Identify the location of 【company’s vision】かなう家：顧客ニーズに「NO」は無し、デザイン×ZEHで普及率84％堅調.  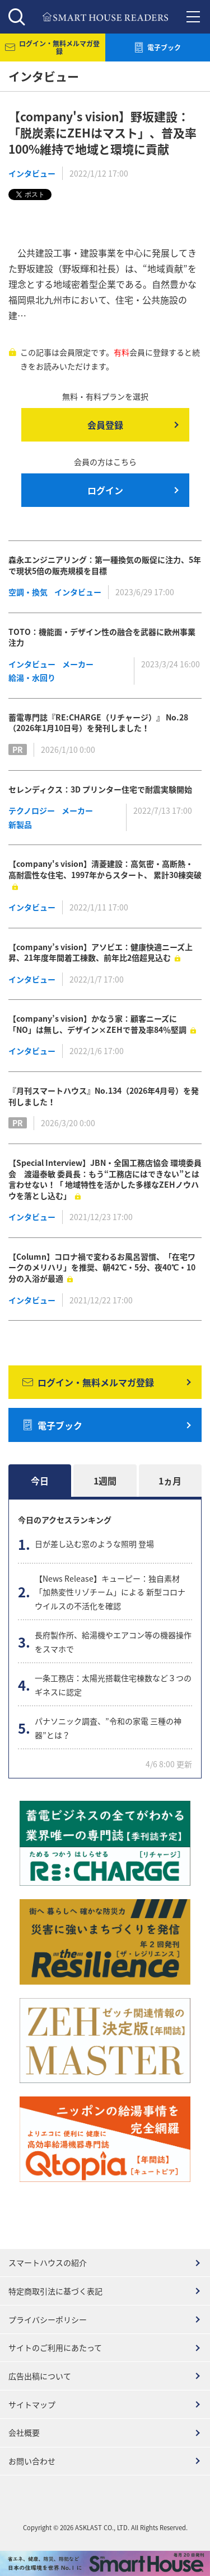
(97, 1024).